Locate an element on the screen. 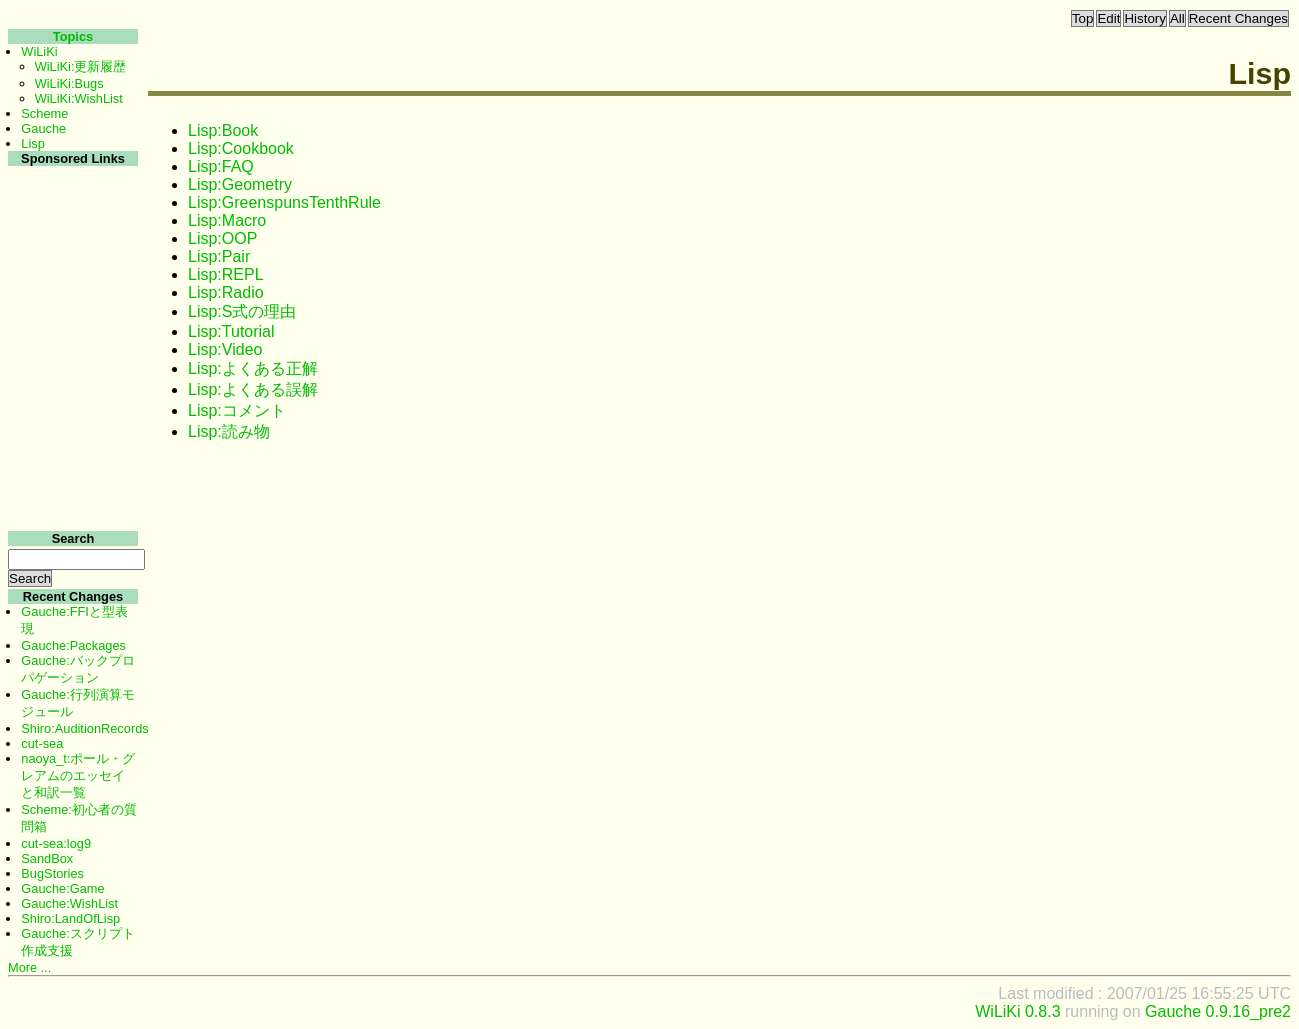  WiLiKi:更新履歴 is located at coordinates (81, 66).